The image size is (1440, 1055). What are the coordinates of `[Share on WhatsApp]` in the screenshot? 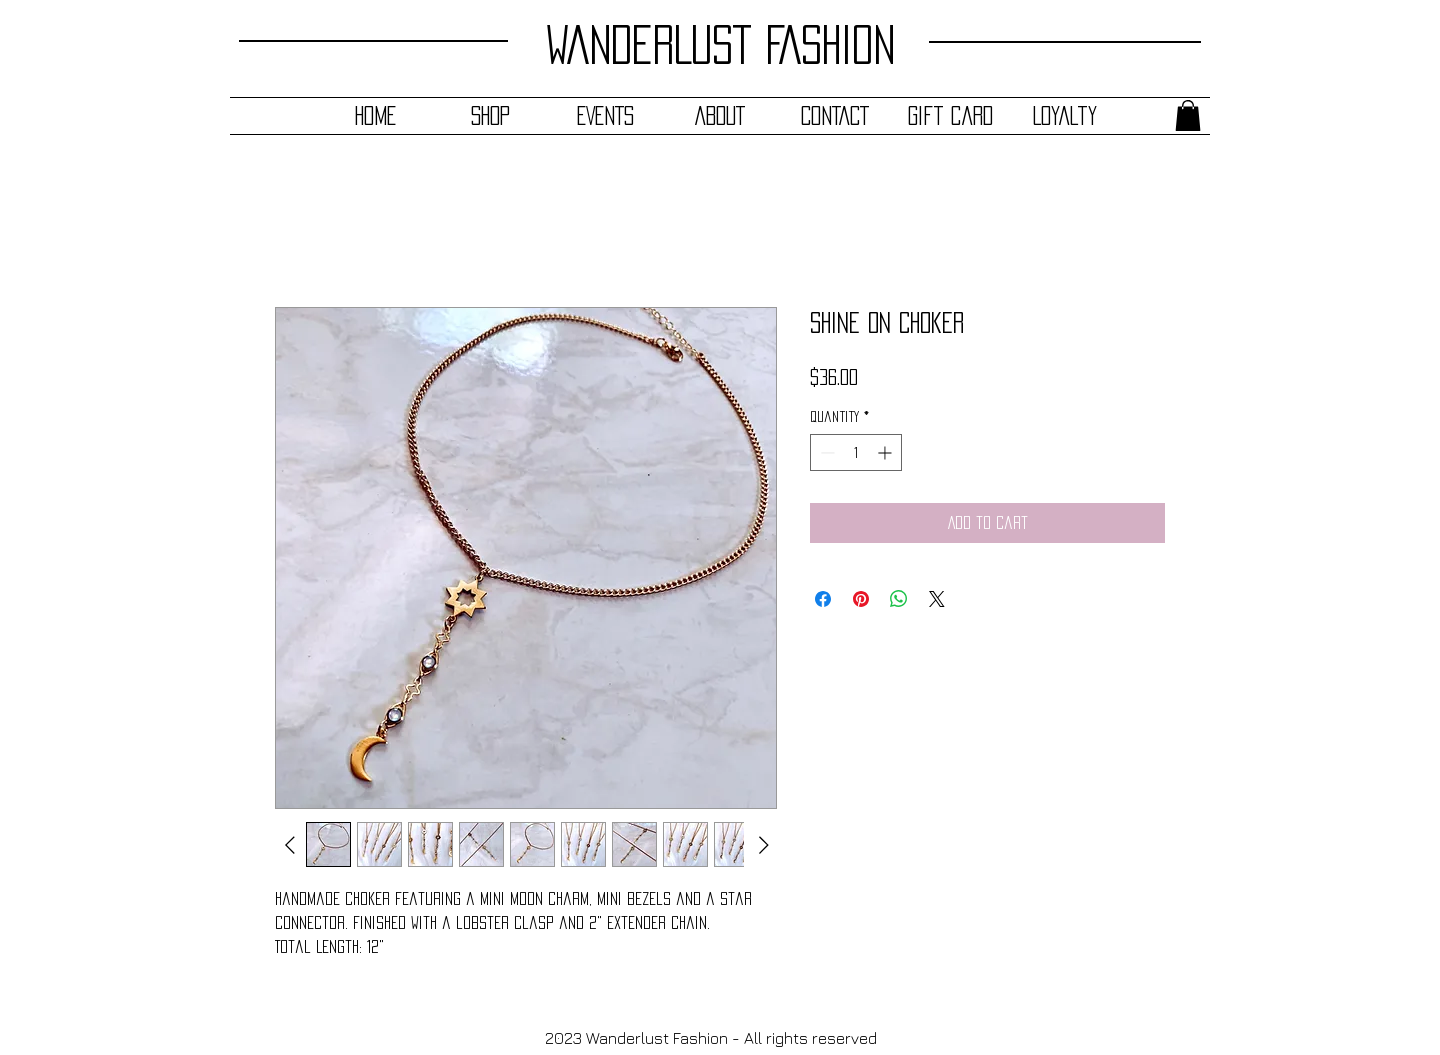 It's located at (899, 599).